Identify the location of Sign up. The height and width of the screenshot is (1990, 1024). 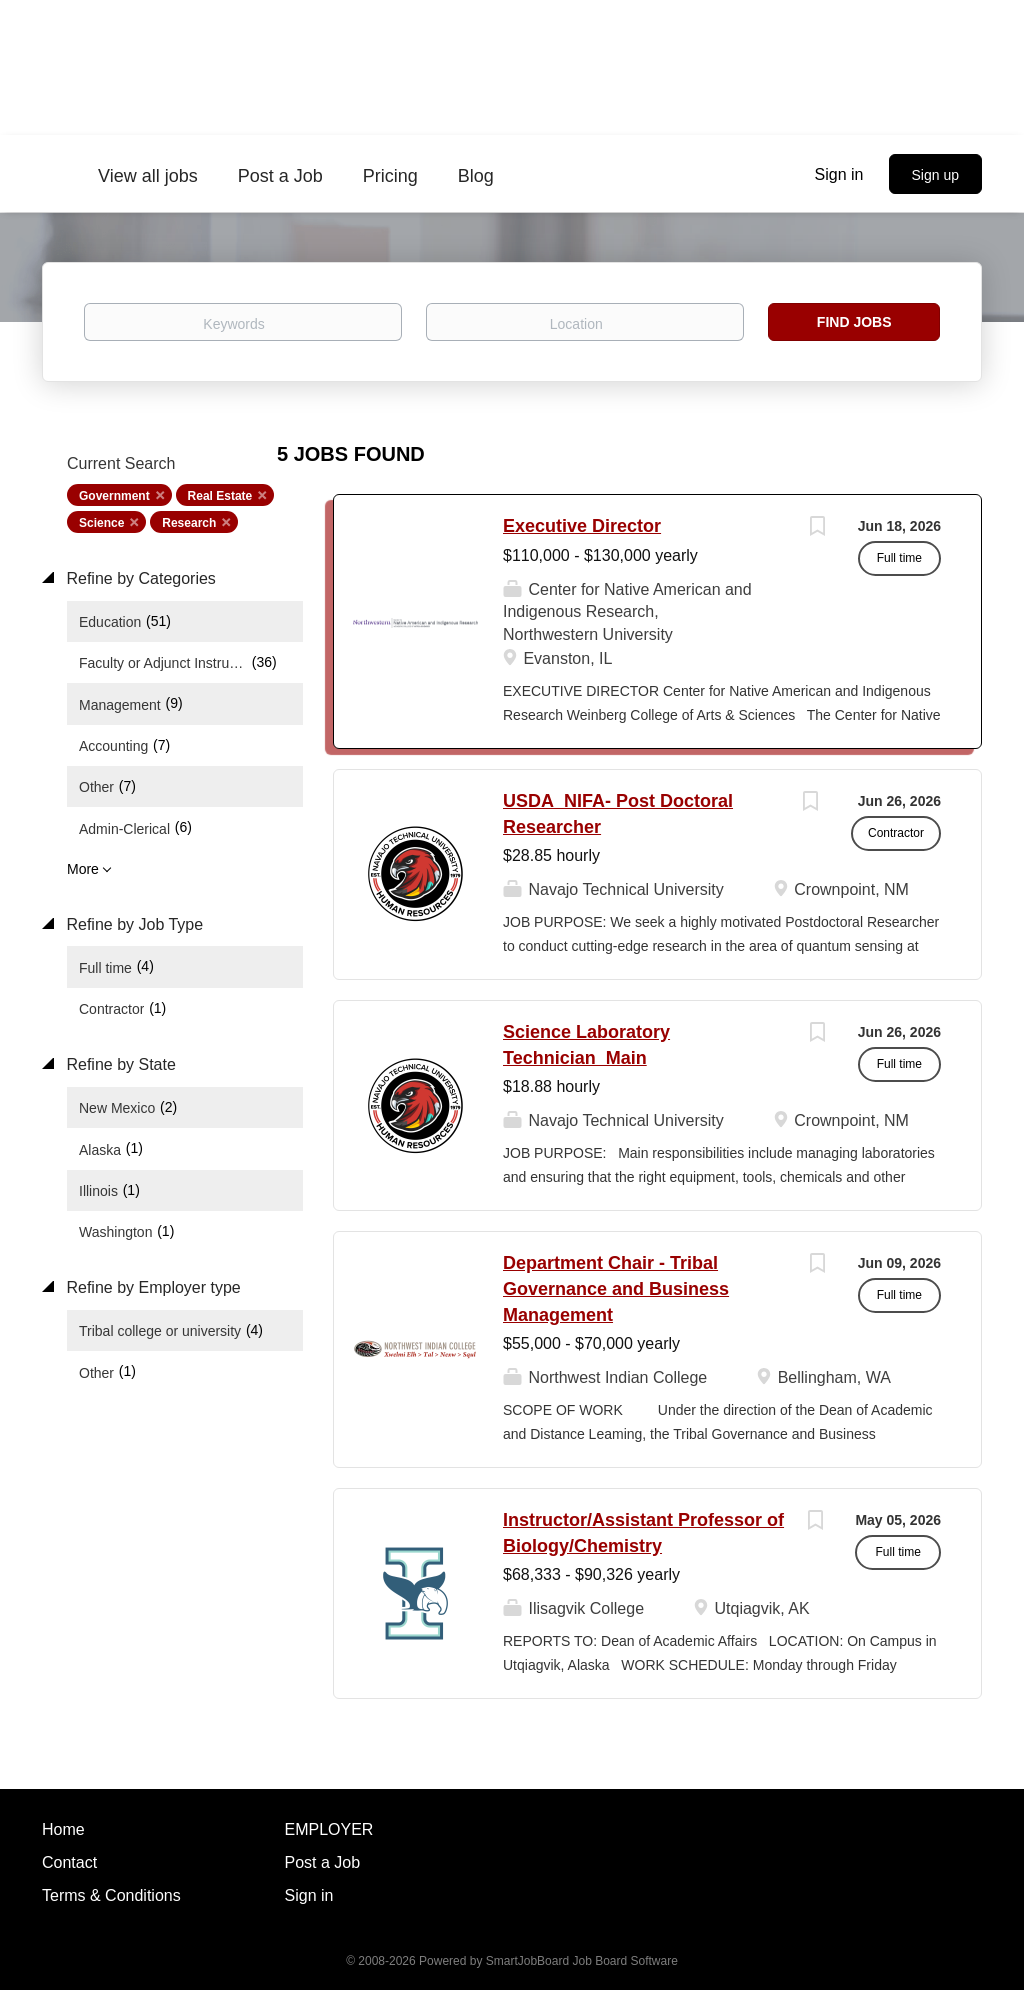
(935, 175).